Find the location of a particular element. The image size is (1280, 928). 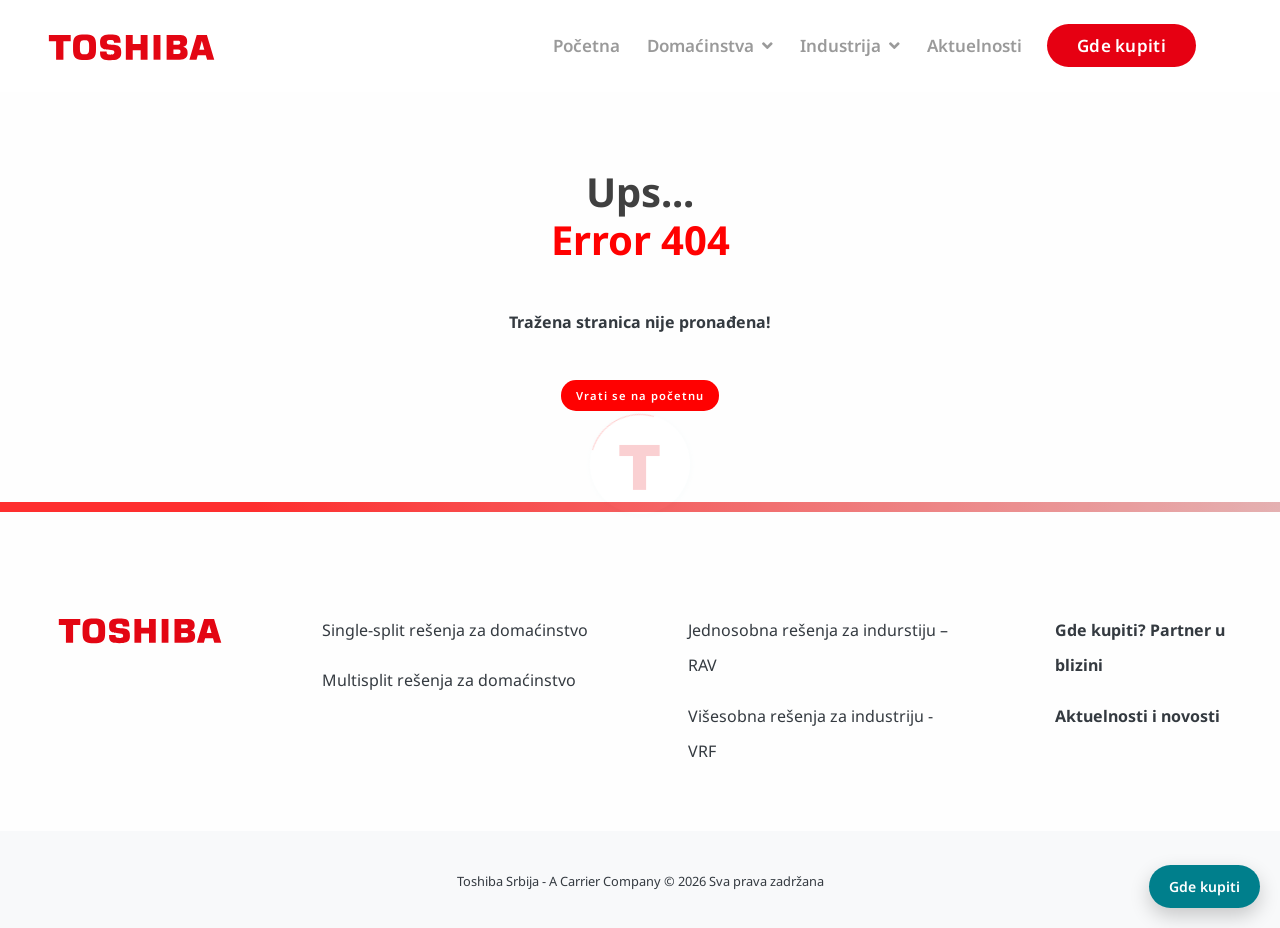

Početna is located at coordinates (586, 45).